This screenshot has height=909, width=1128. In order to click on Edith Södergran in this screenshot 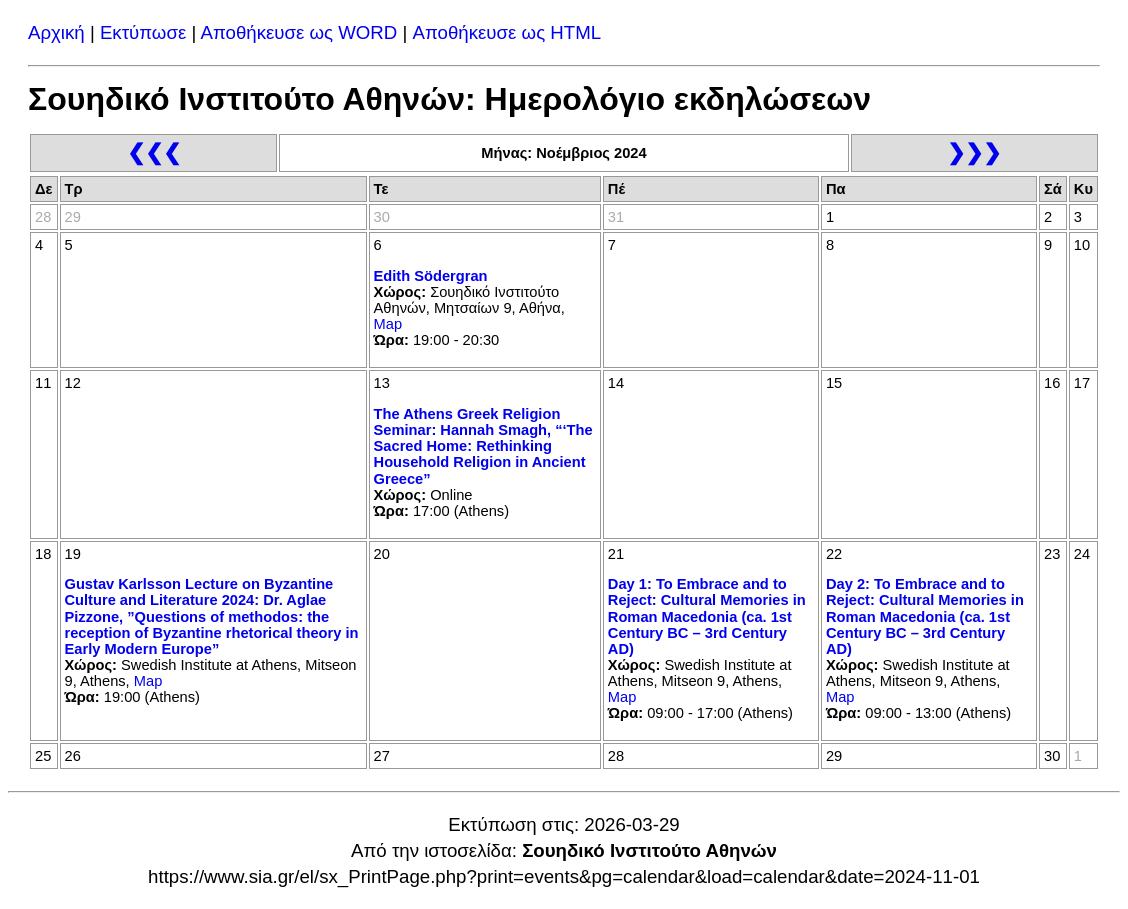, I will do `click(431, 276)`.